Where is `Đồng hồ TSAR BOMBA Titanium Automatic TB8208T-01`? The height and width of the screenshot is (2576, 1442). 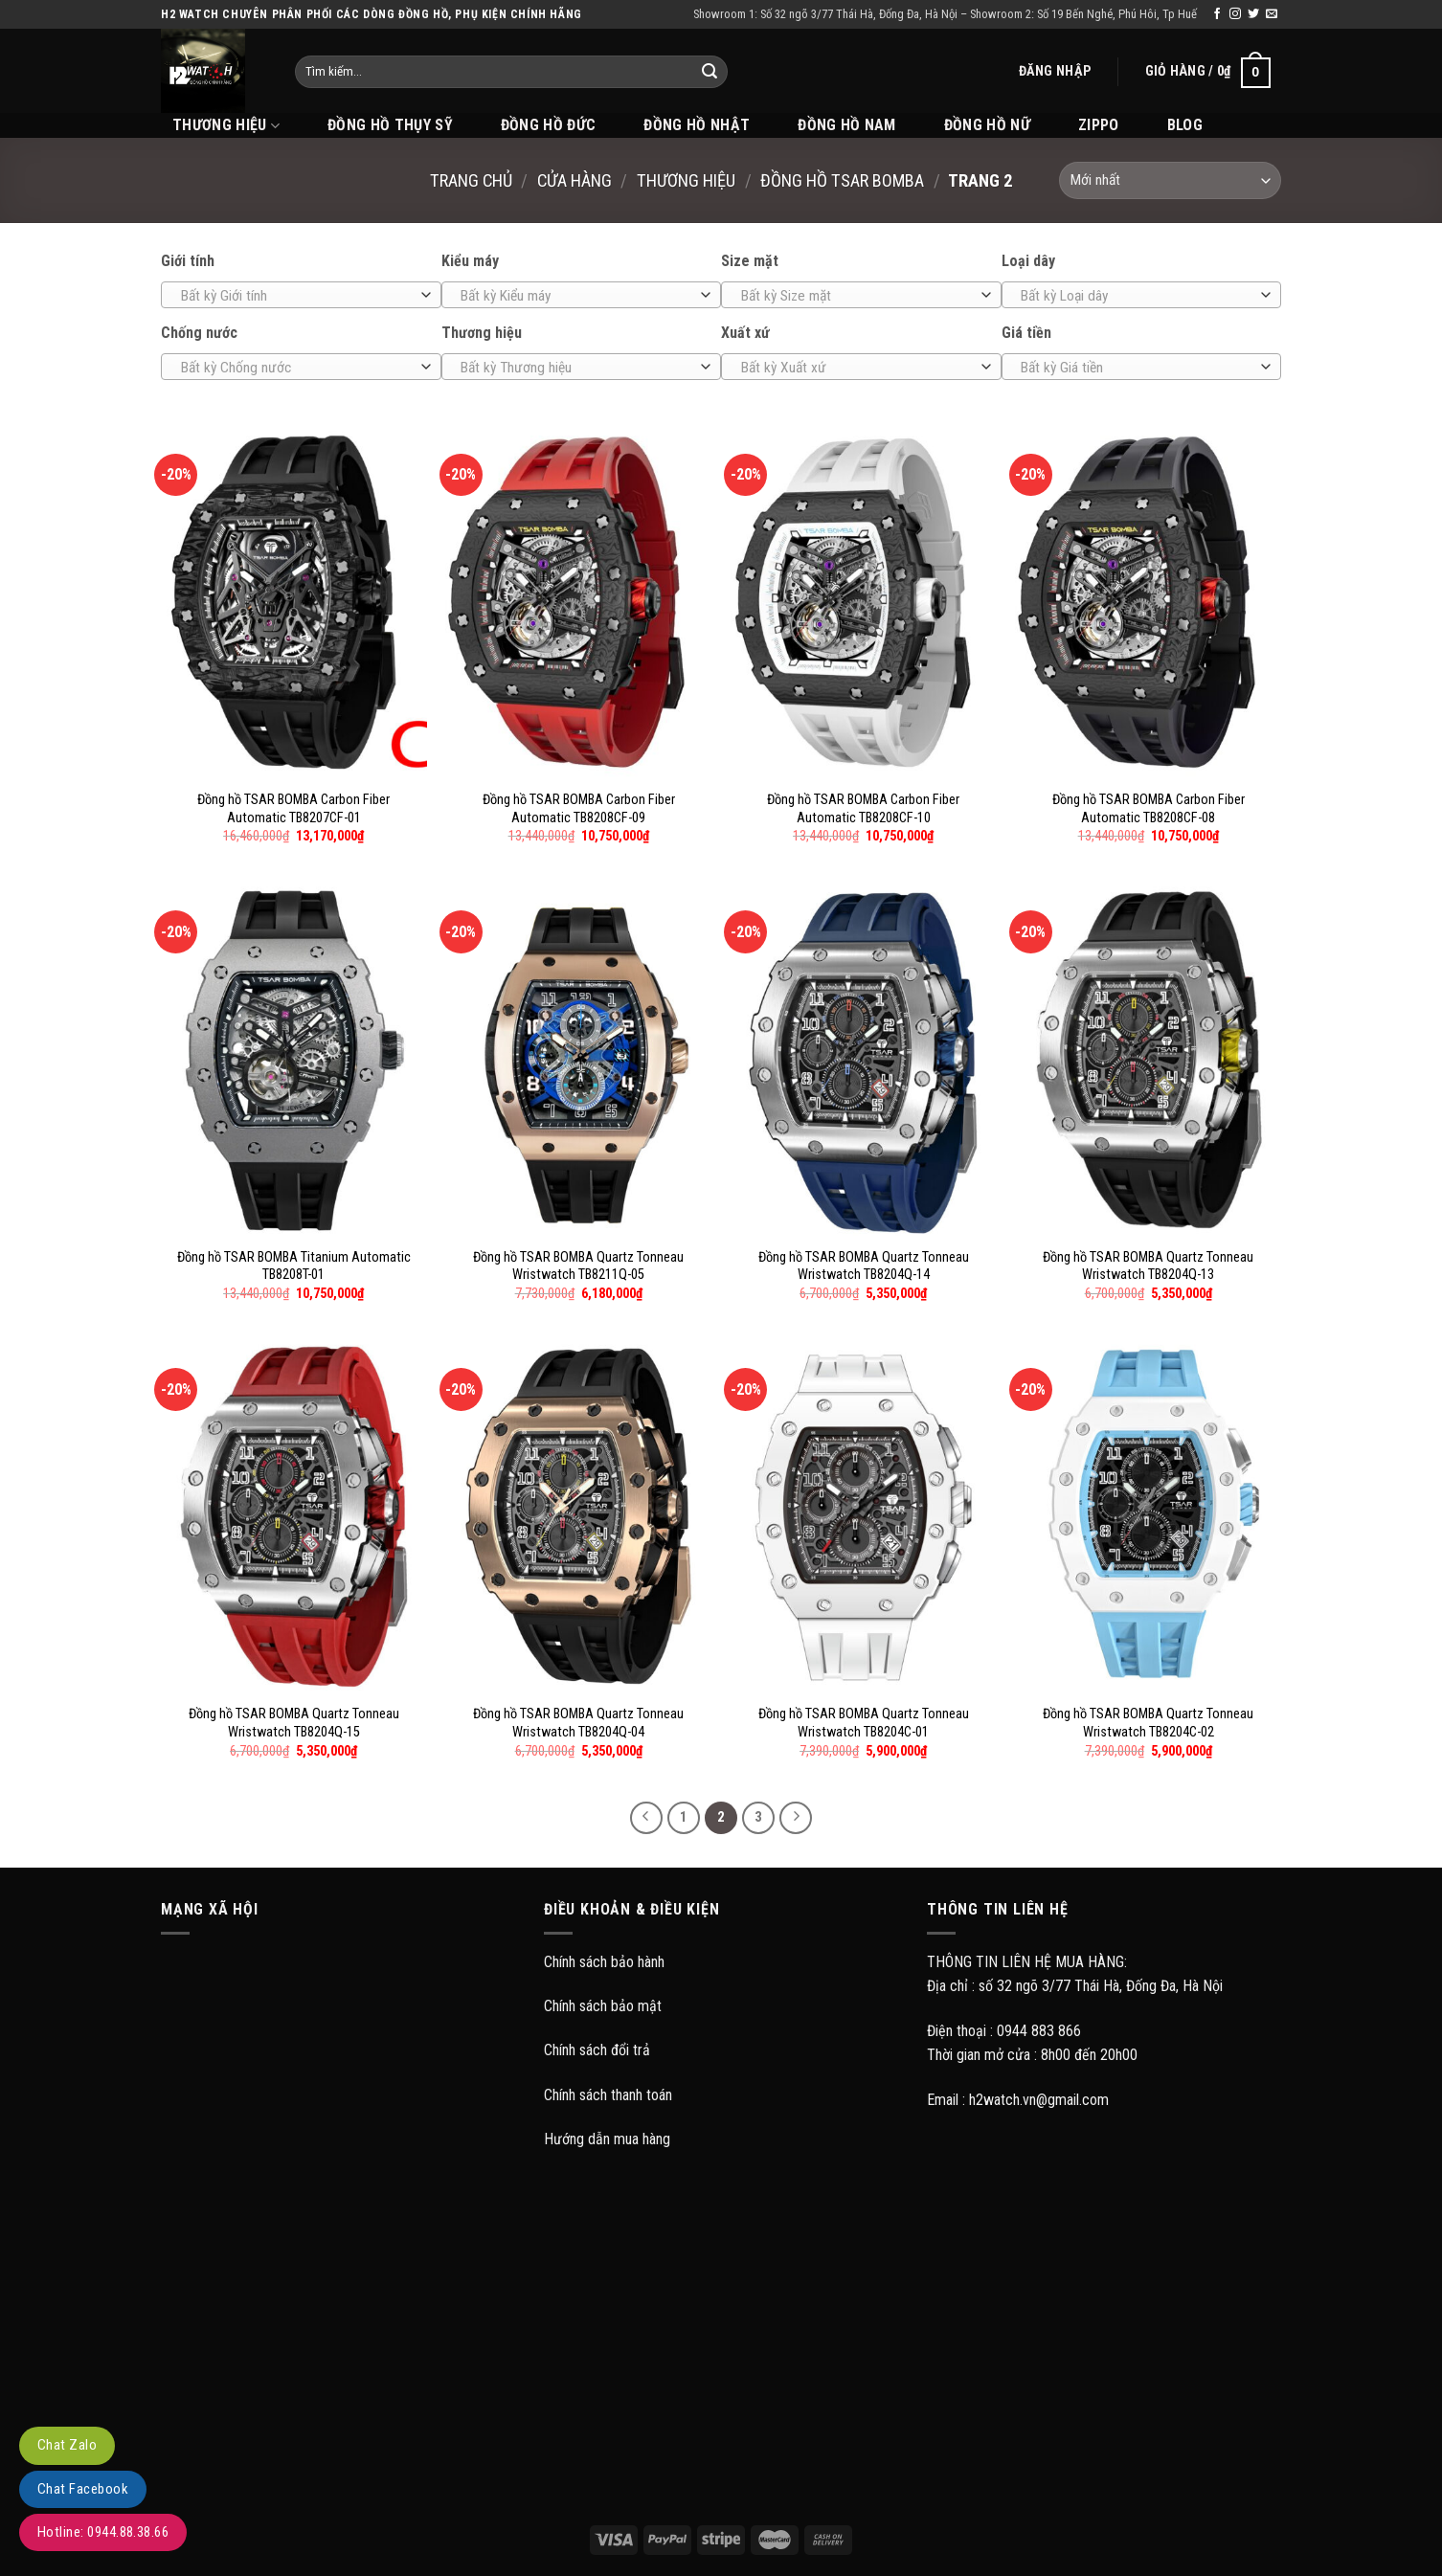
Đồng hồ TSAR BOMBA Titanium Automatic TB8208T-01 is located at coordinates (294, 1266).